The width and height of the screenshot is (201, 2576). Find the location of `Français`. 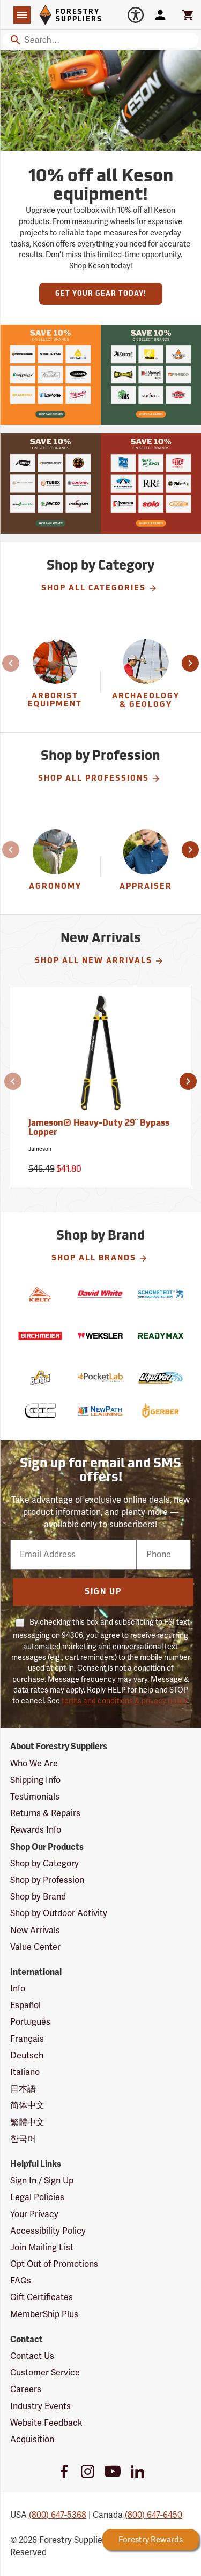

Français is located at coordinates (27, 2039).